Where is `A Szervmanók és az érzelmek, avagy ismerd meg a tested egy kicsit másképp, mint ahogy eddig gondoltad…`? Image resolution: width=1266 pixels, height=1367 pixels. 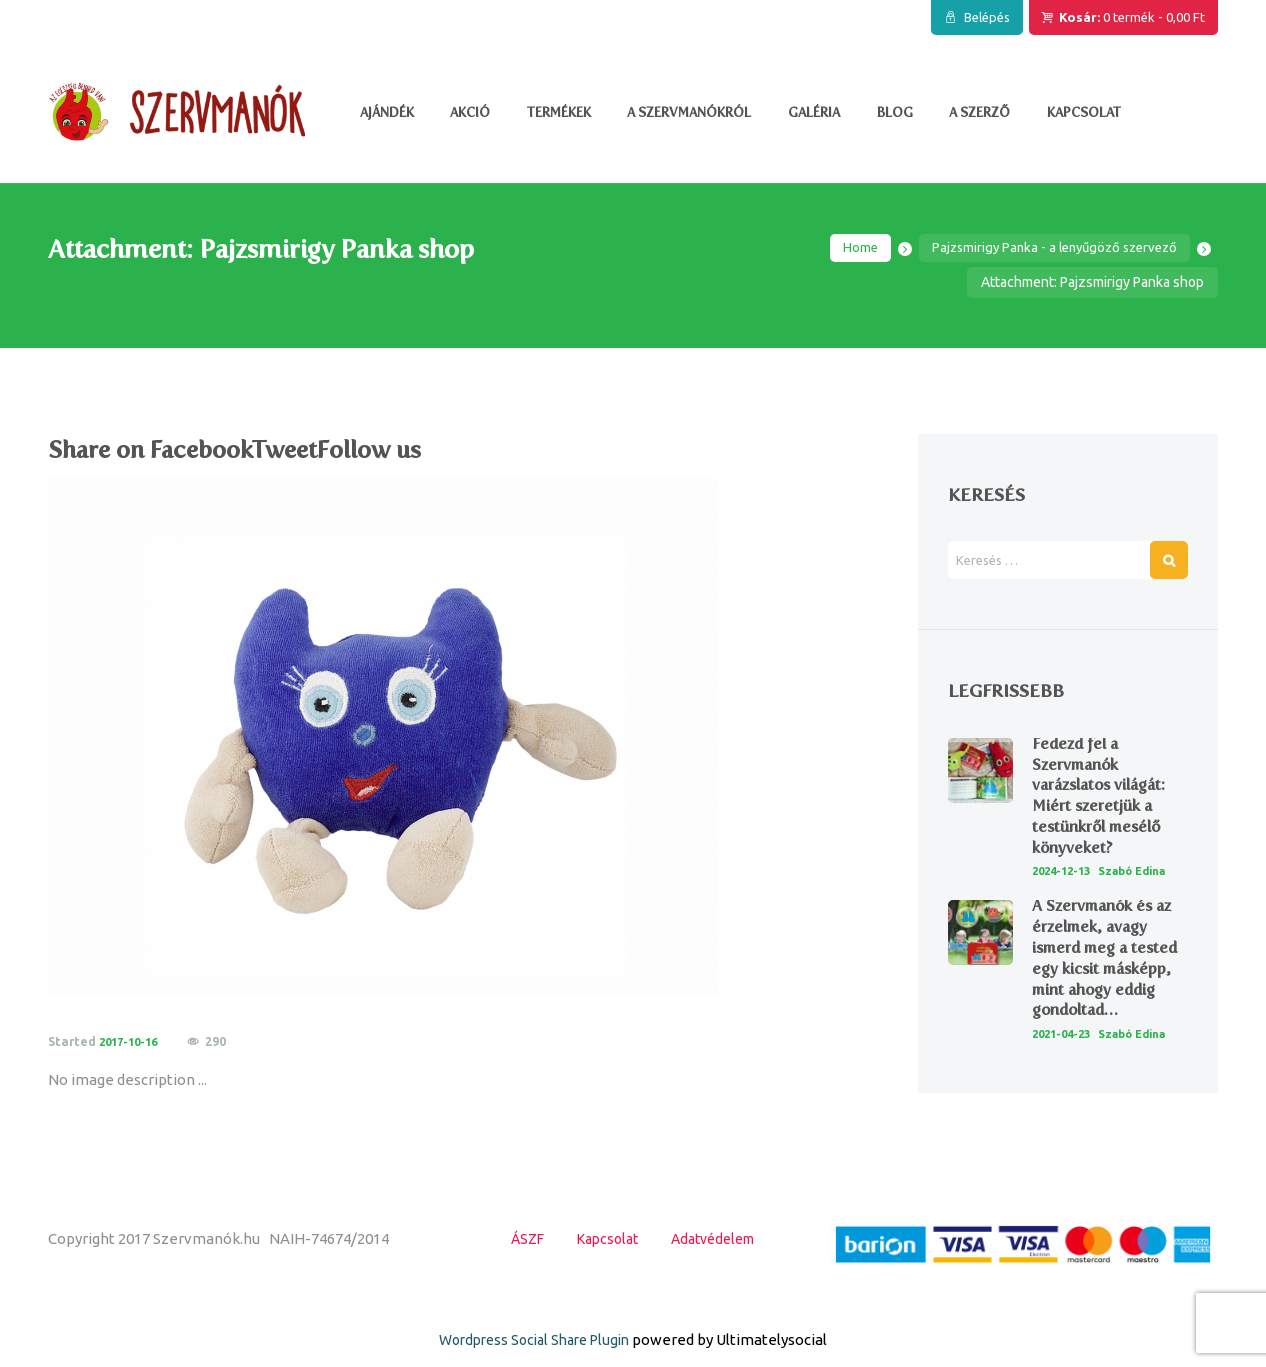
A Szervmanók és az érzelmek, avagy ismerd meg a tested egy kicsit másképp, mint ahogy eddig gondoltad… is located at coordinates (1108, 978).